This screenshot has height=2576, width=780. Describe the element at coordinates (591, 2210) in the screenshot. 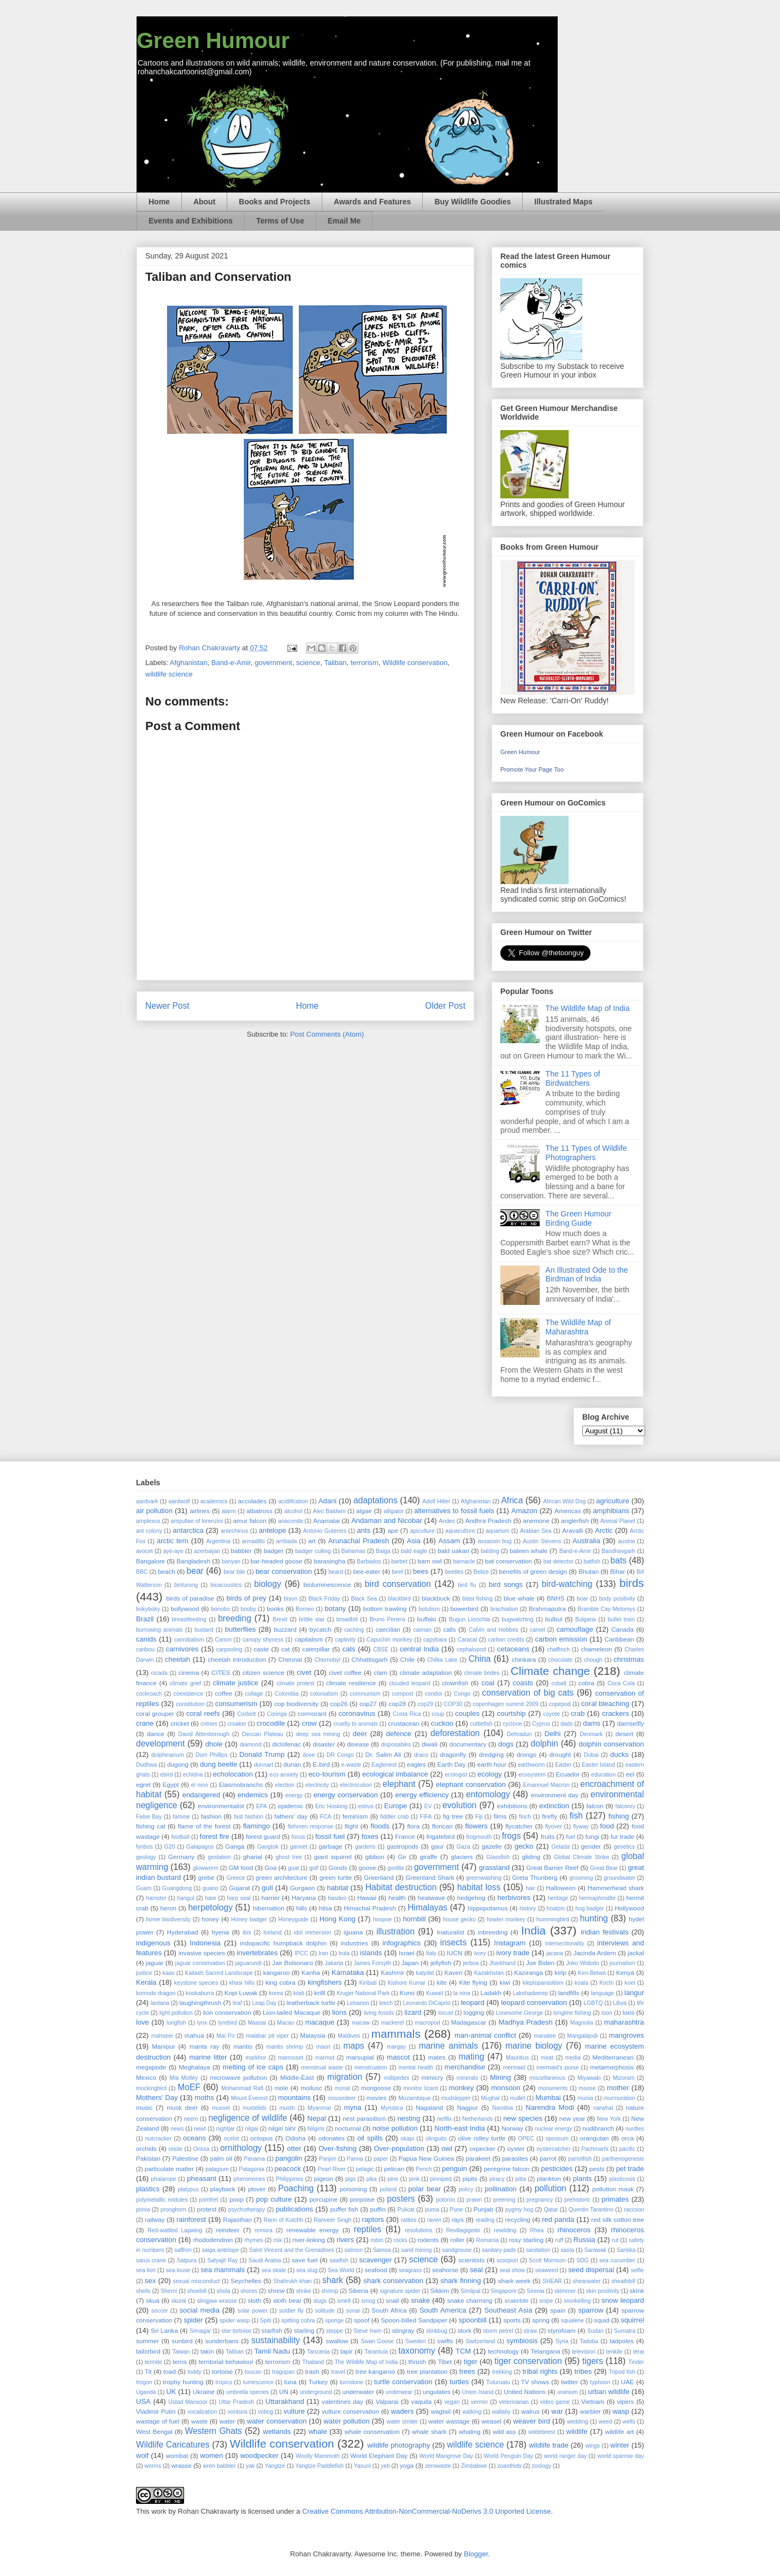

I see `Quentin Tarantino` at that location.